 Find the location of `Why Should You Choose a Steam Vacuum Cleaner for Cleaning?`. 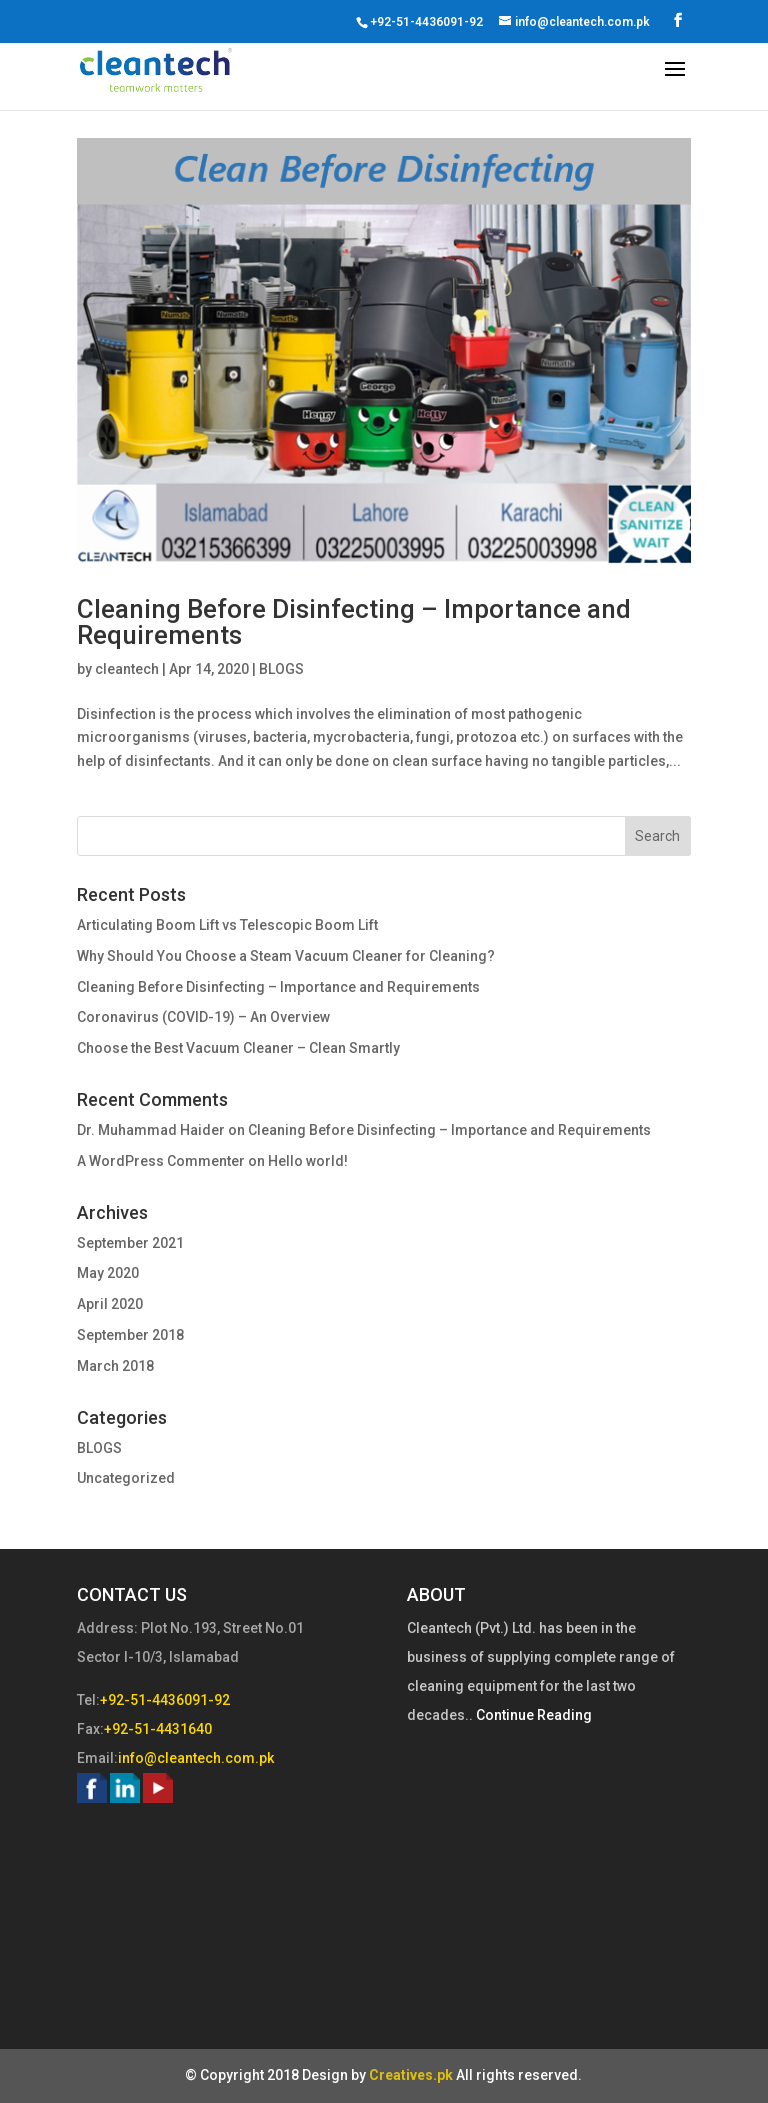

Why Should You Choose a Steam Vacuum Cleaner for Cleaning? is located at coordinates (286, 956).